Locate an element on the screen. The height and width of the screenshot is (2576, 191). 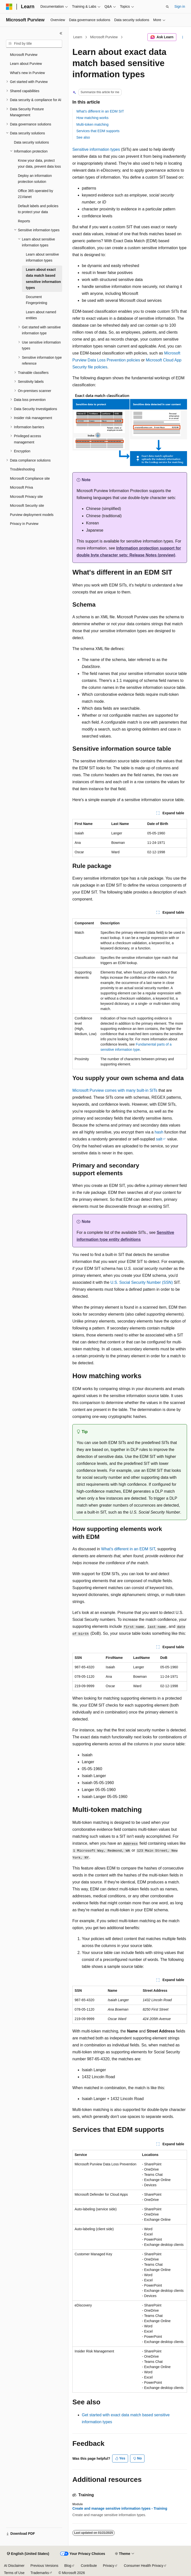
Learn about exact data match based sensitive information types [treeitem] is located at coordinates (43, 279).